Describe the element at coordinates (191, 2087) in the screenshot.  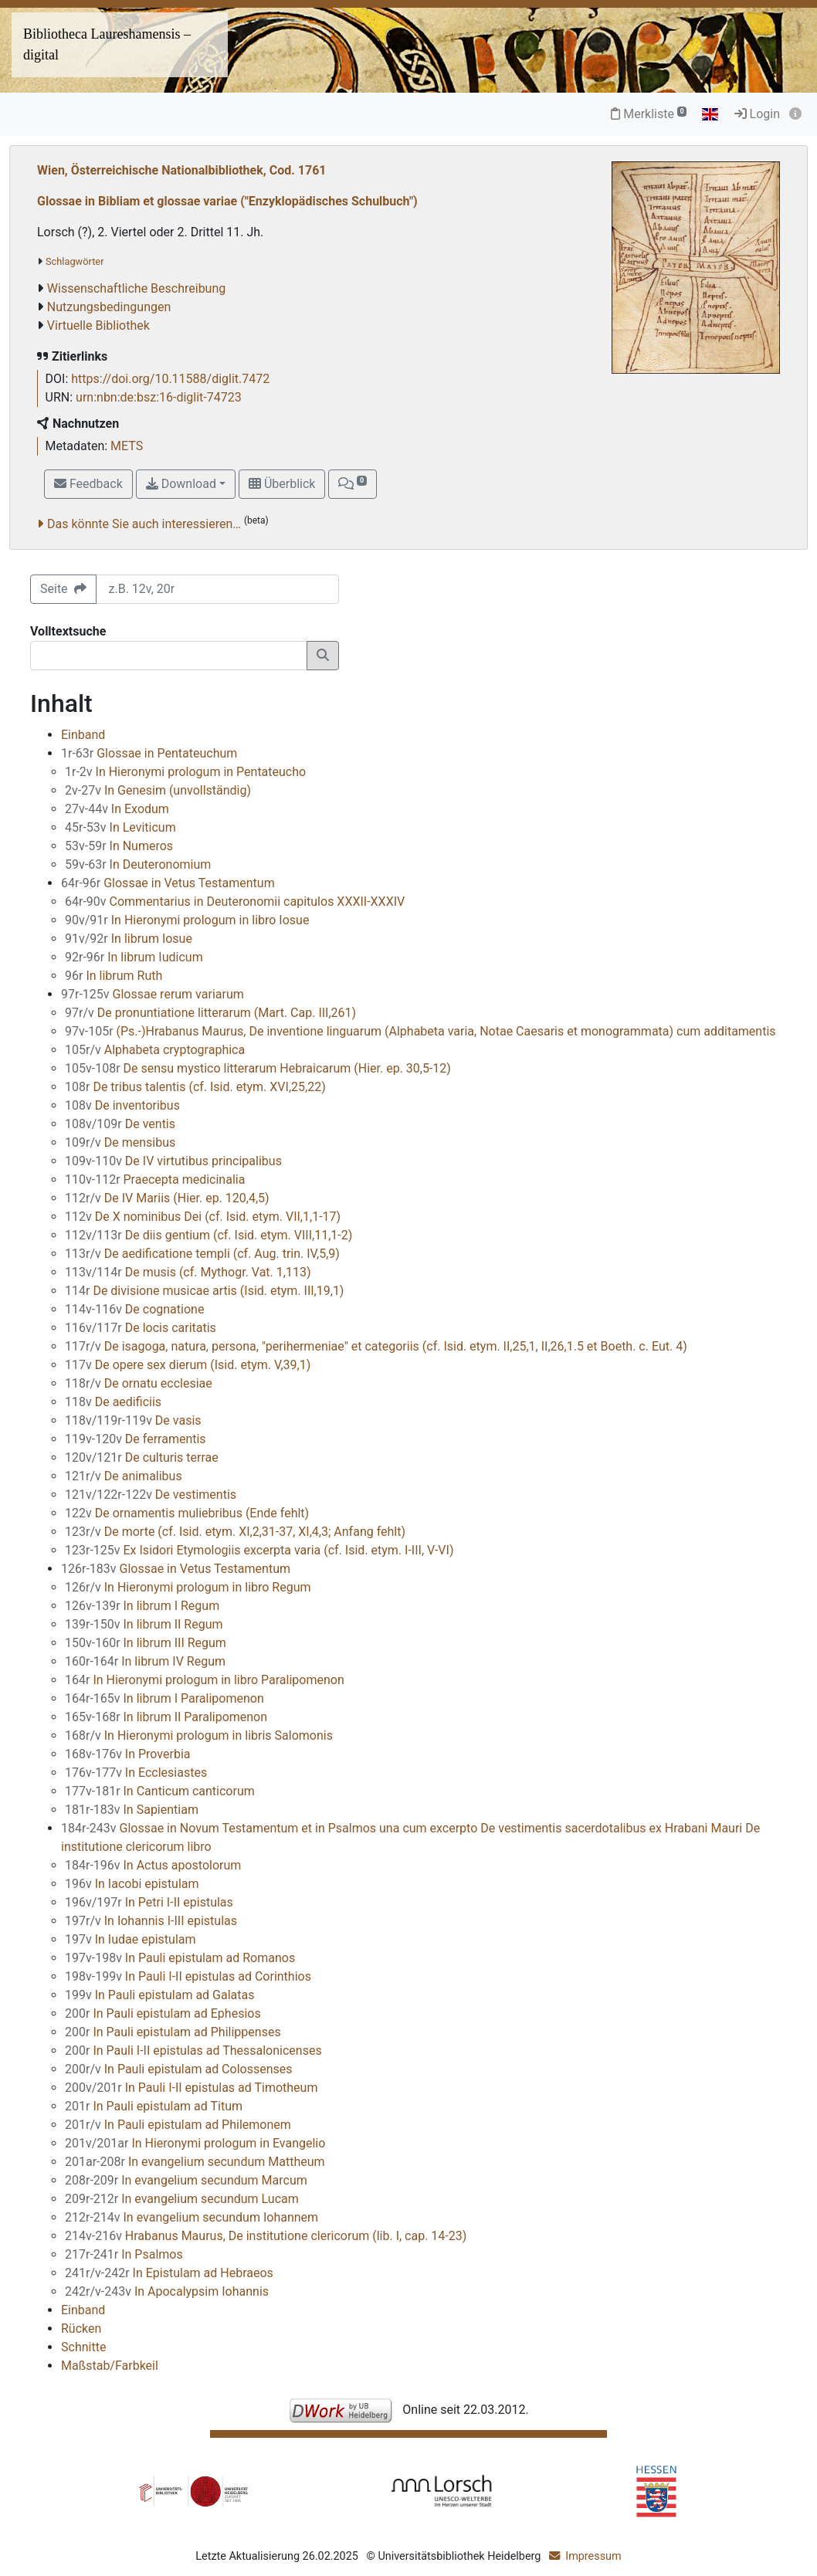
I see `In Pauli I-II epistulas ad Timotheum` at that location.